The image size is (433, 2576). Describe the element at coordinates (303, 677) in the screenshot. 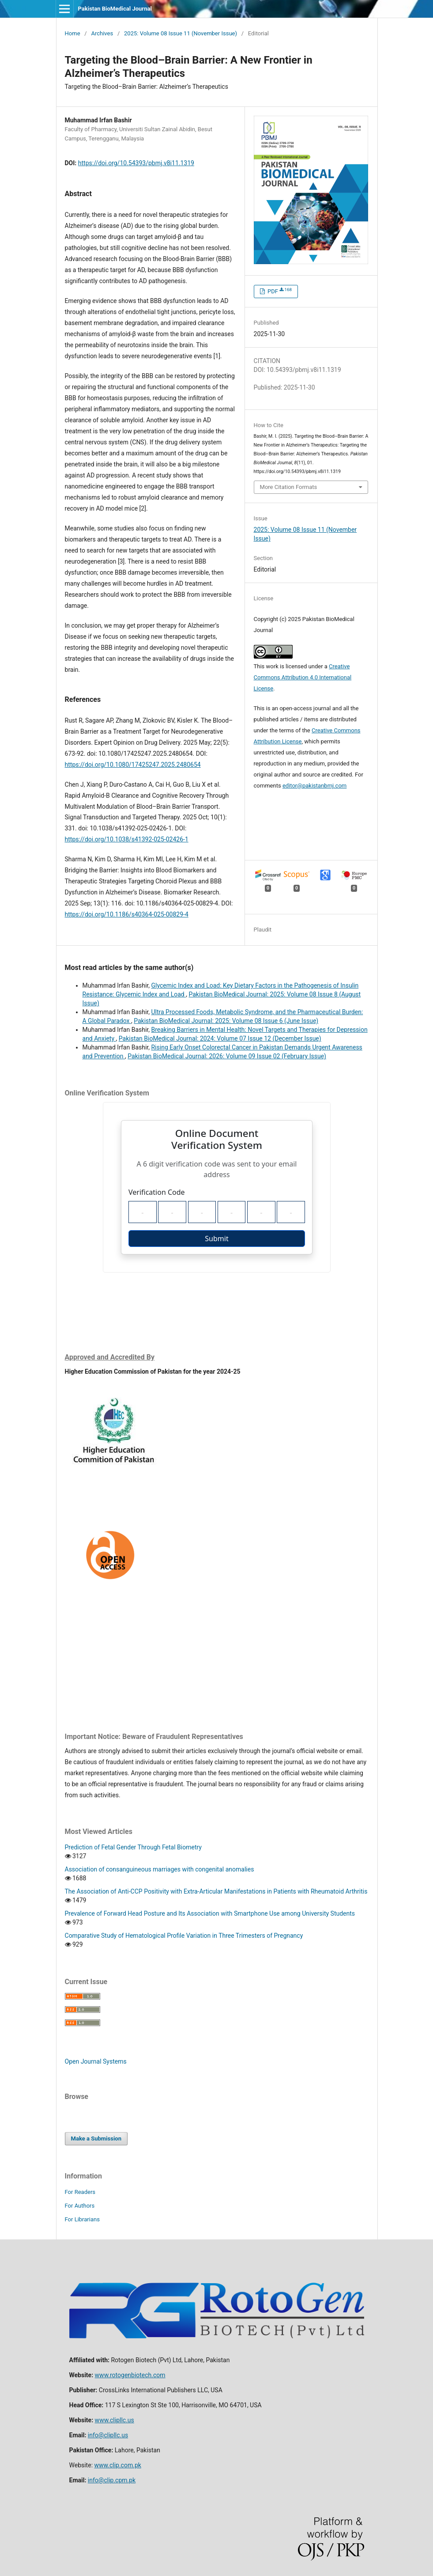

I see `Creative Commons Attribution 4.0 International License` at that location.